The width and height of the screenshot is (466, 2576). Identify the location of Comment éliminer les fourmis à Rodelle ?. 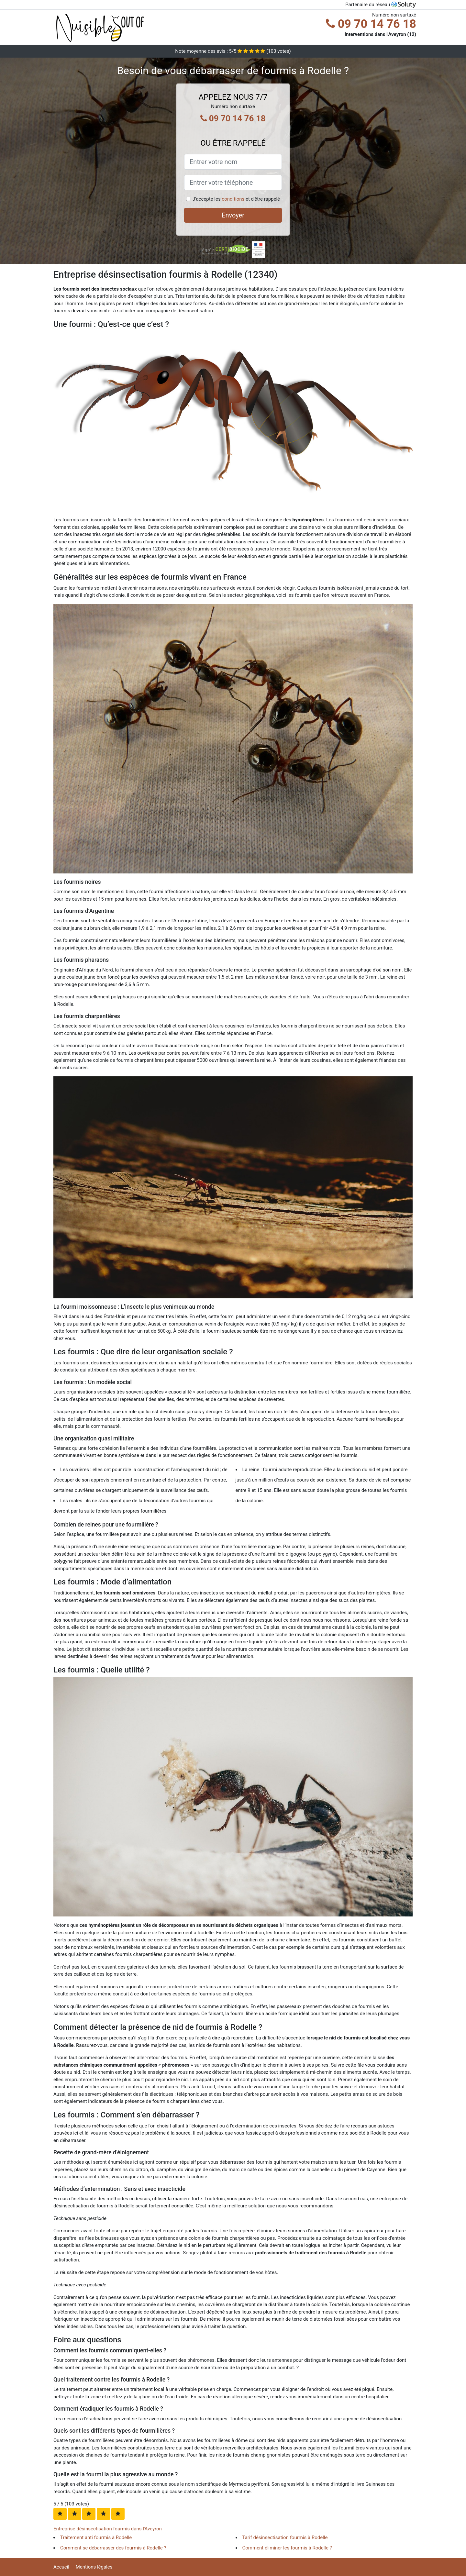
(287, 2548).